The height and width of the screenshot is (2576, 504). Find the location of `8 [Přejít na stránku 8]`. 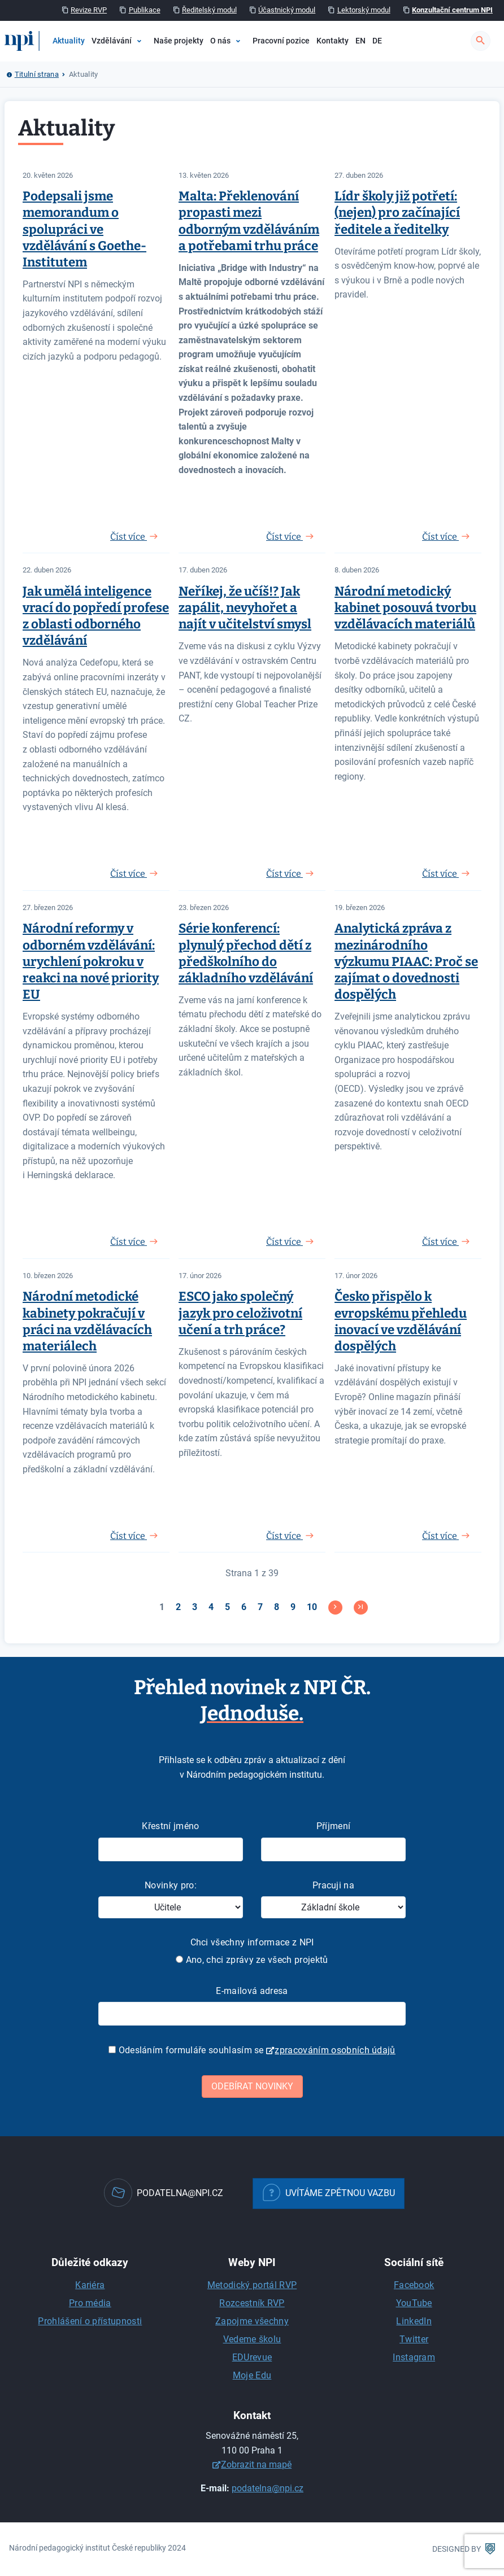

8 [Přejít na stránku 8] is located at coordinates (276, 1607).